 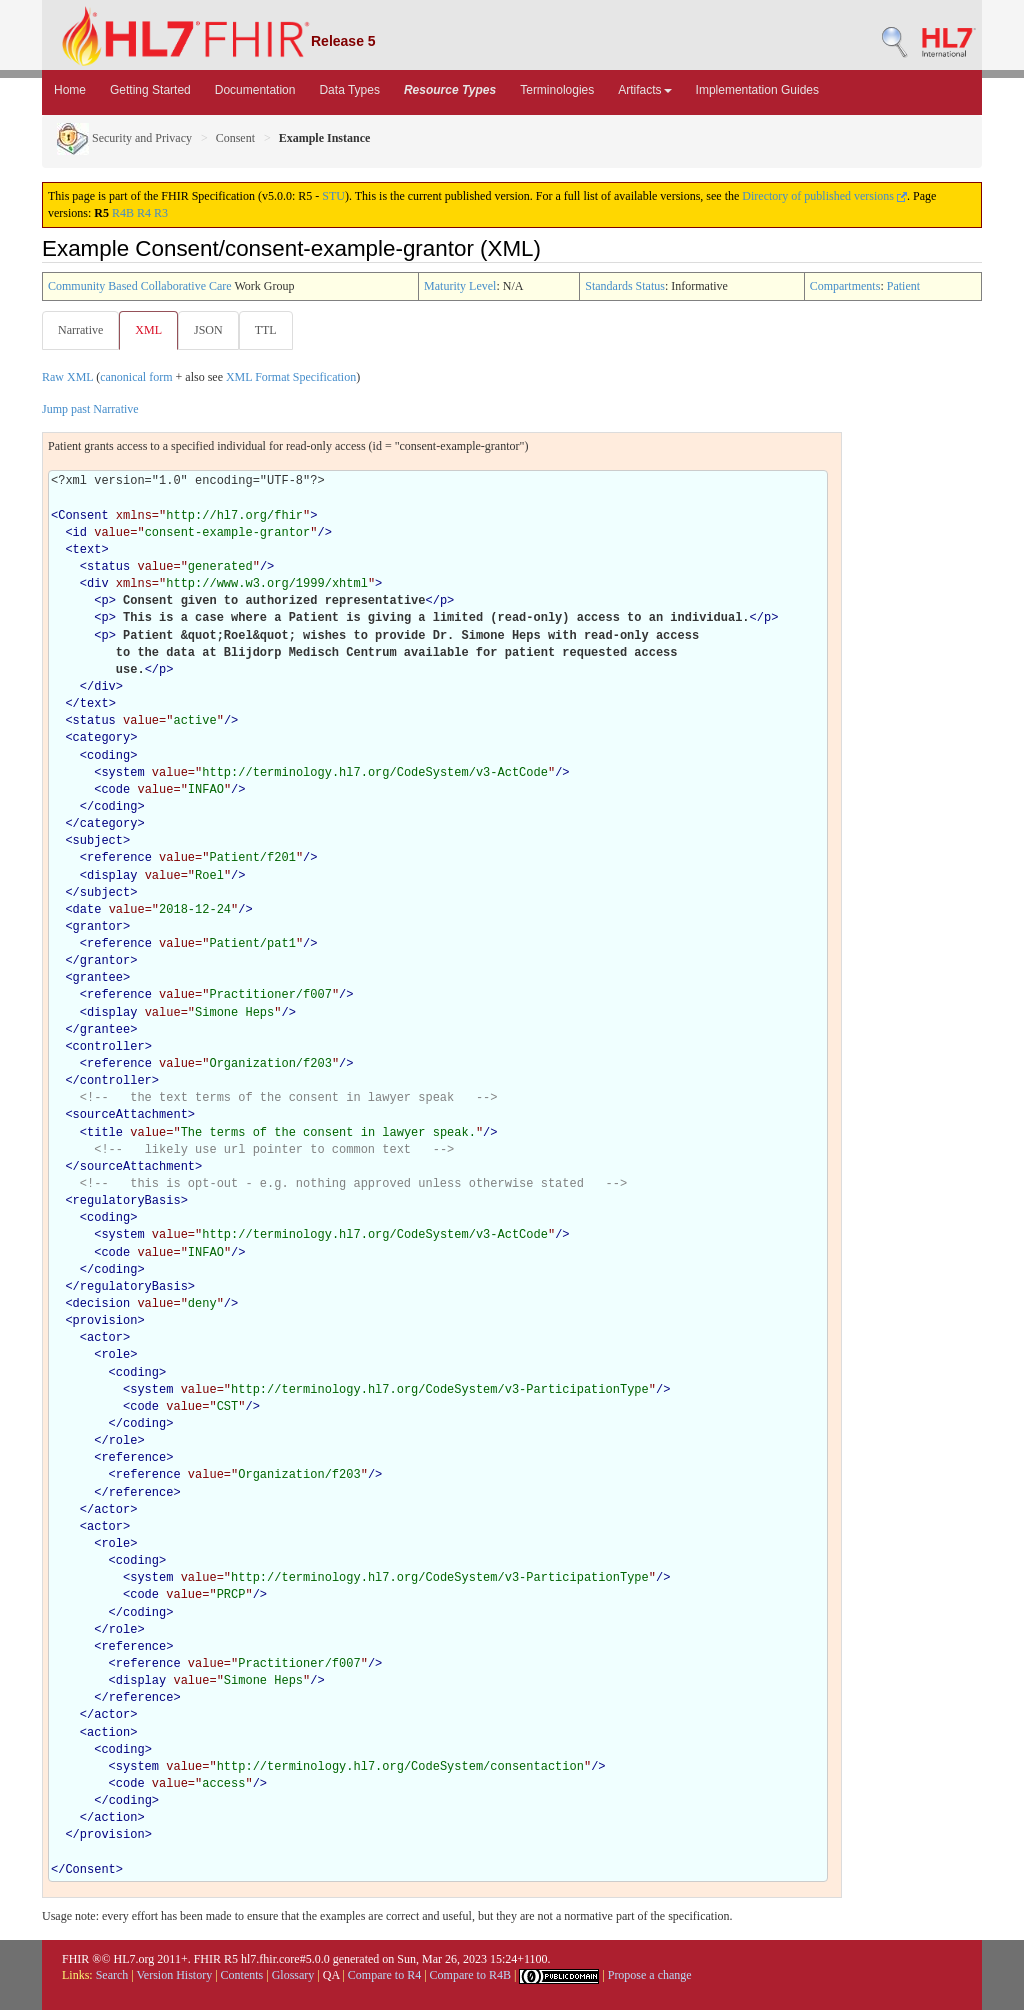 What do you see at coordinates (242, 1976) in the screenshot?
I see `Contents` at bounding box center [242, 1976].